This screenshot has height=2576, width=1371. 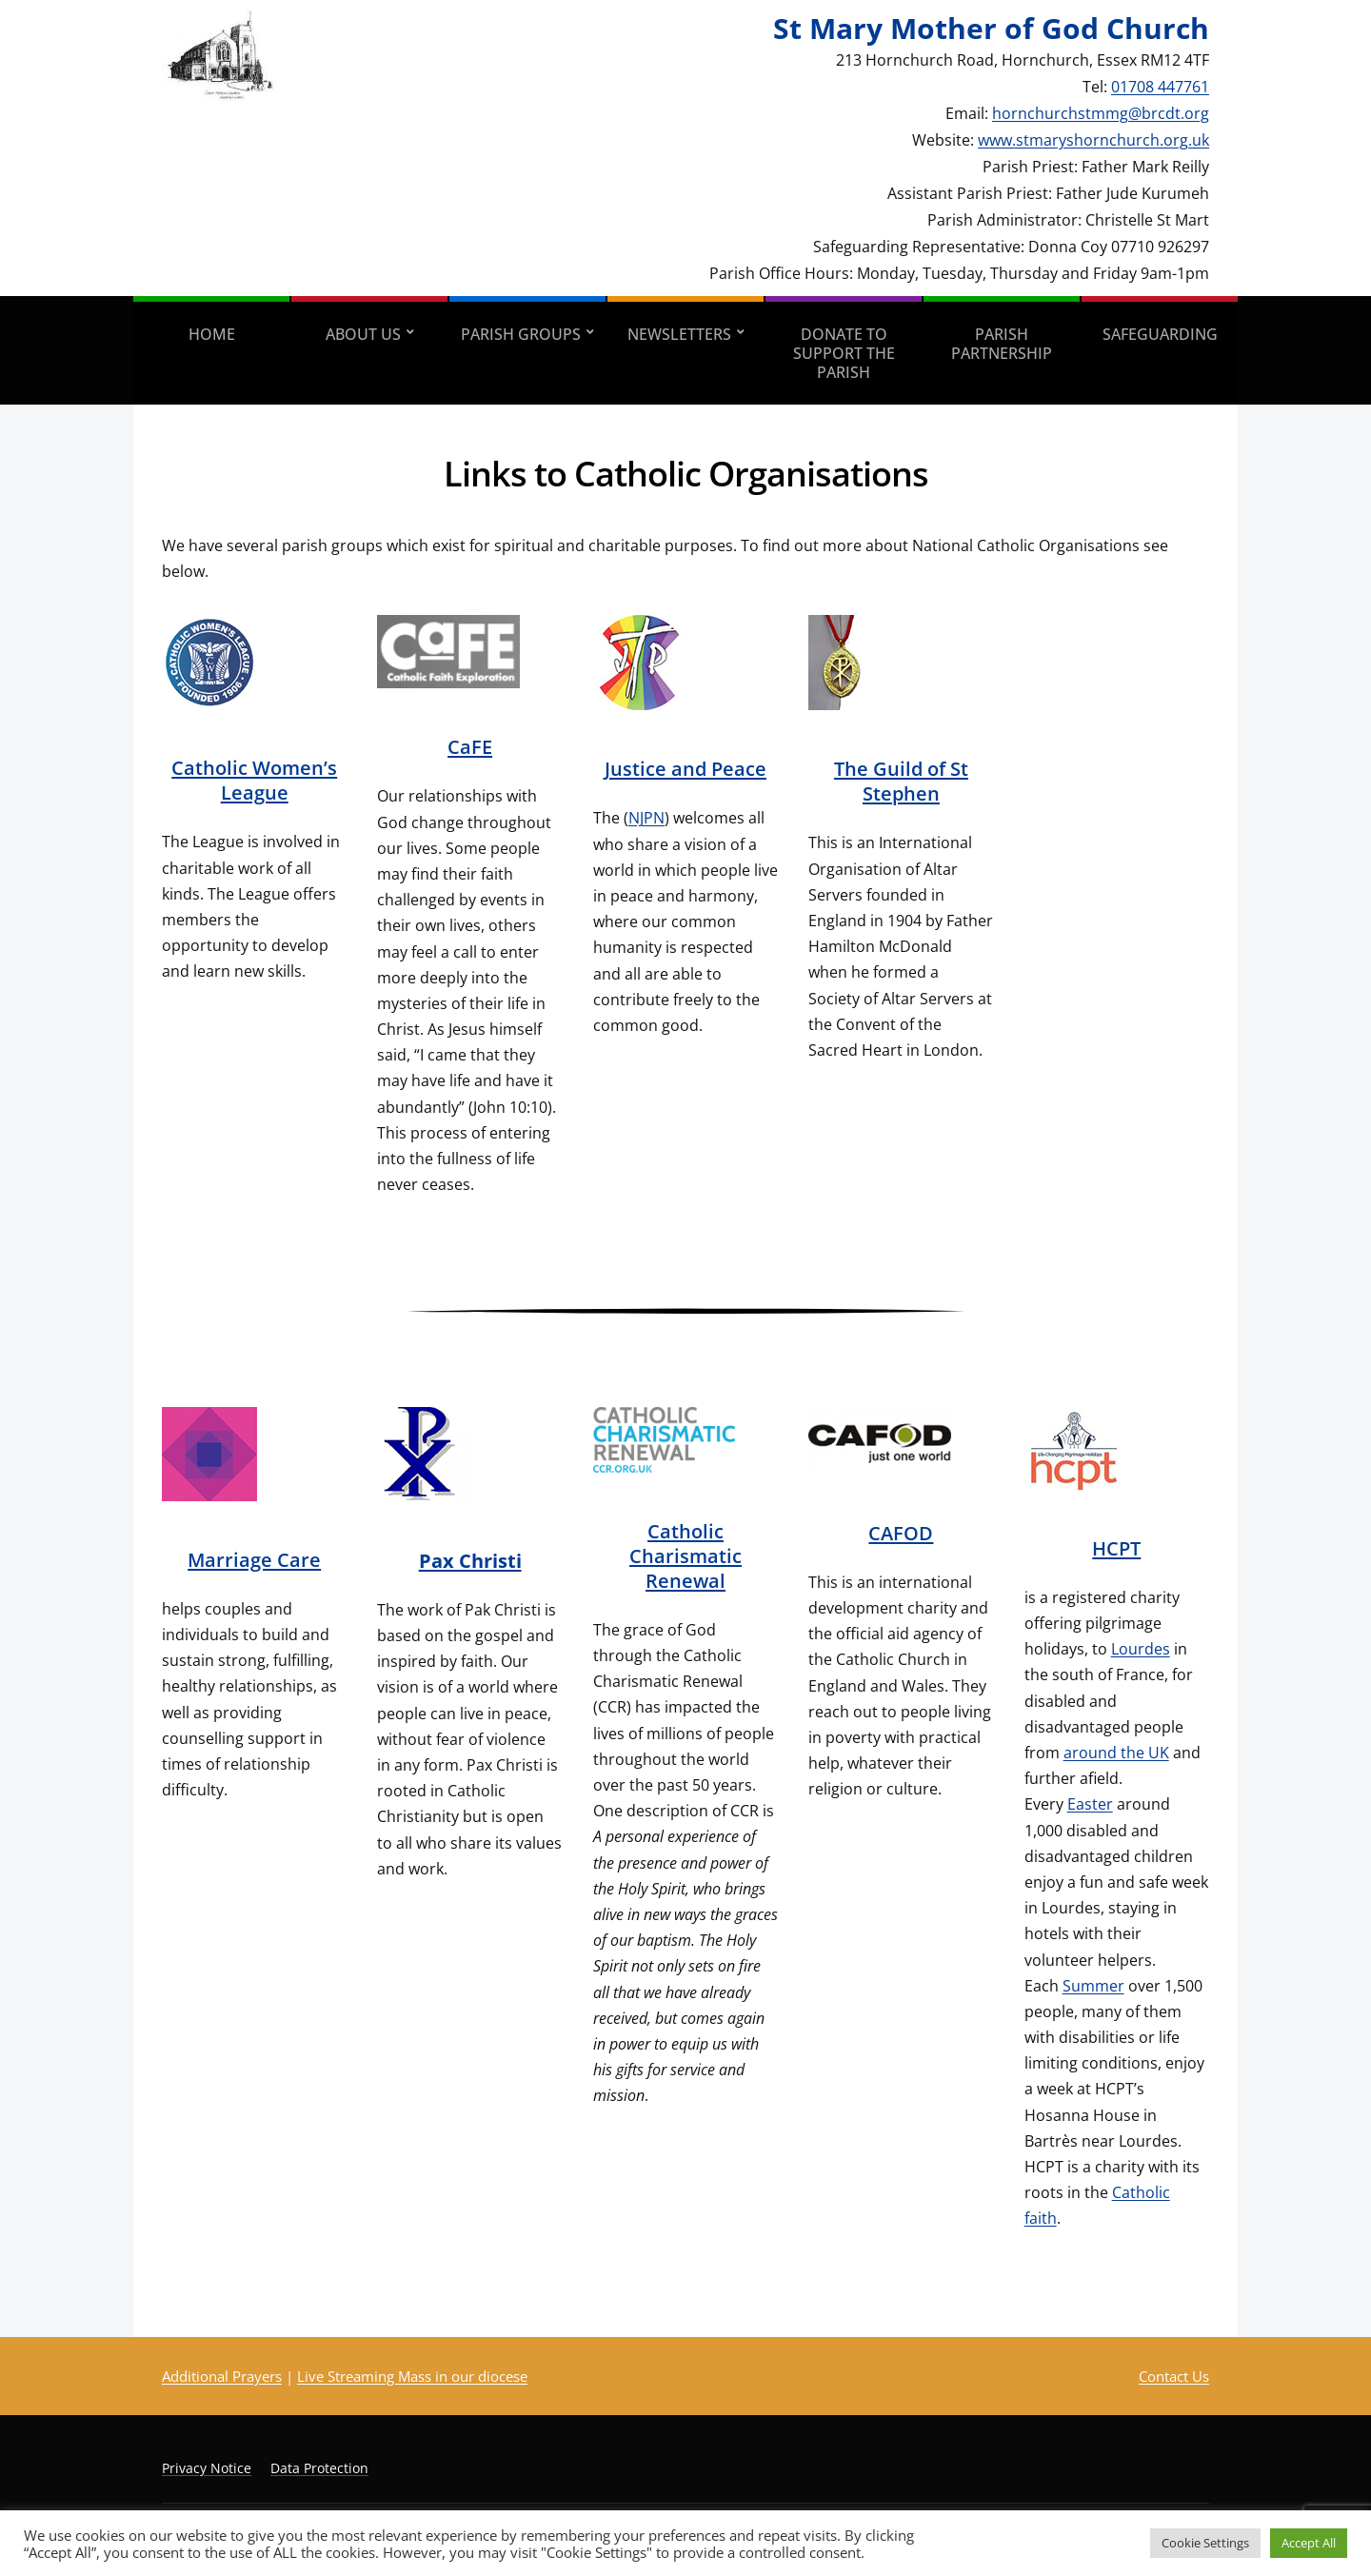 What do you see at coordinates (1140, 1648) in the screenshot?
I see `Lourdes` at bounding box center [1140, 1648].